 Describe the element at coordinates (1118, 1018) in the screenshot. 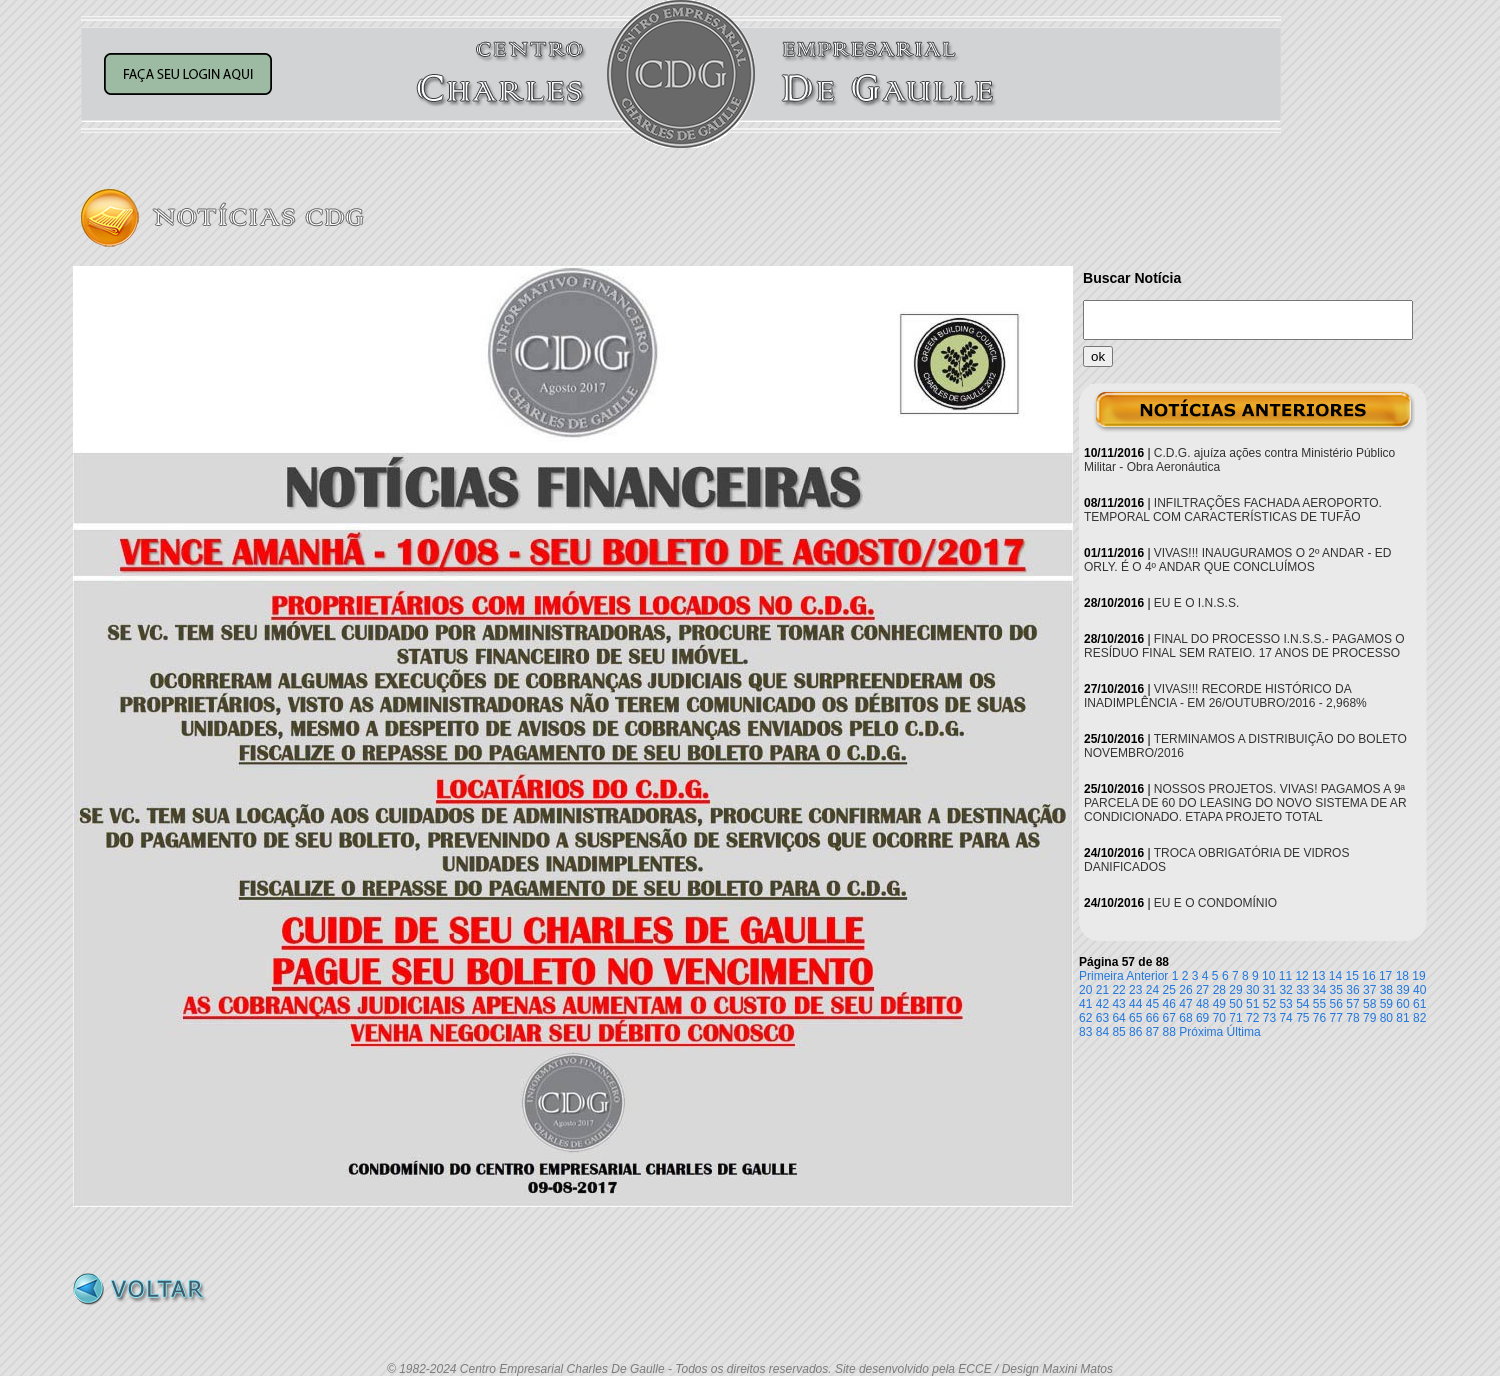

I see `64` at that location.